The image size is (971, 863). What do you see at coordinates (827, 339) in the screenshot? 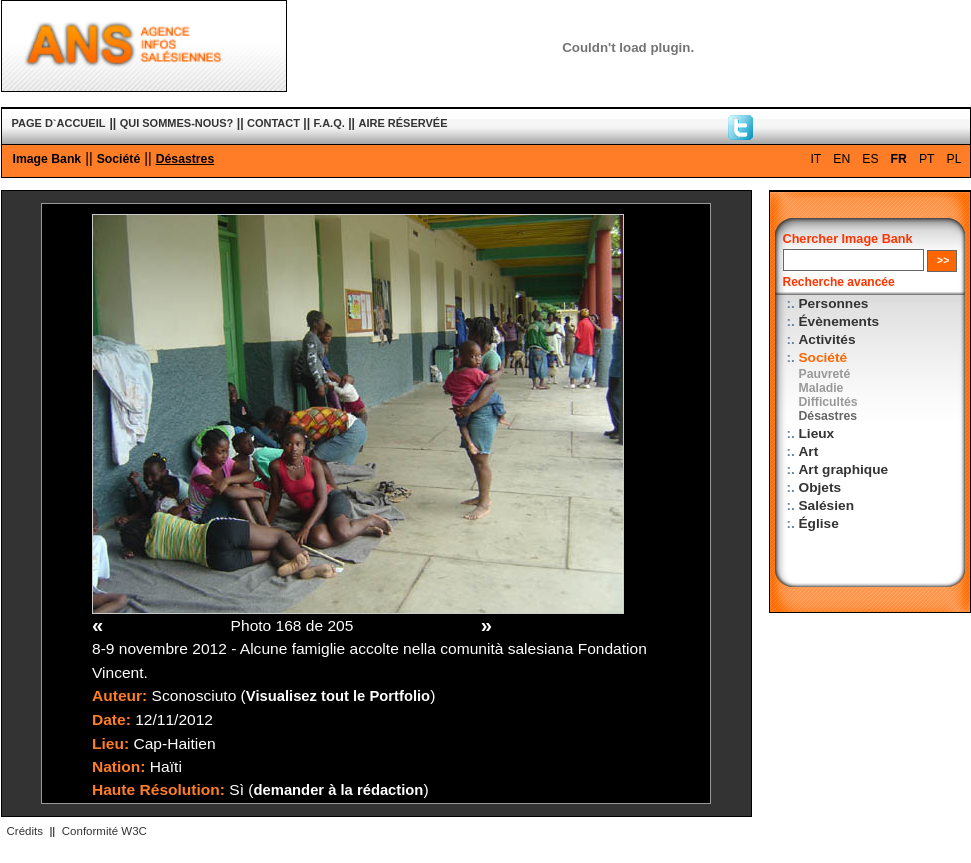
I see `Activités` at bounding box center [827, 339].